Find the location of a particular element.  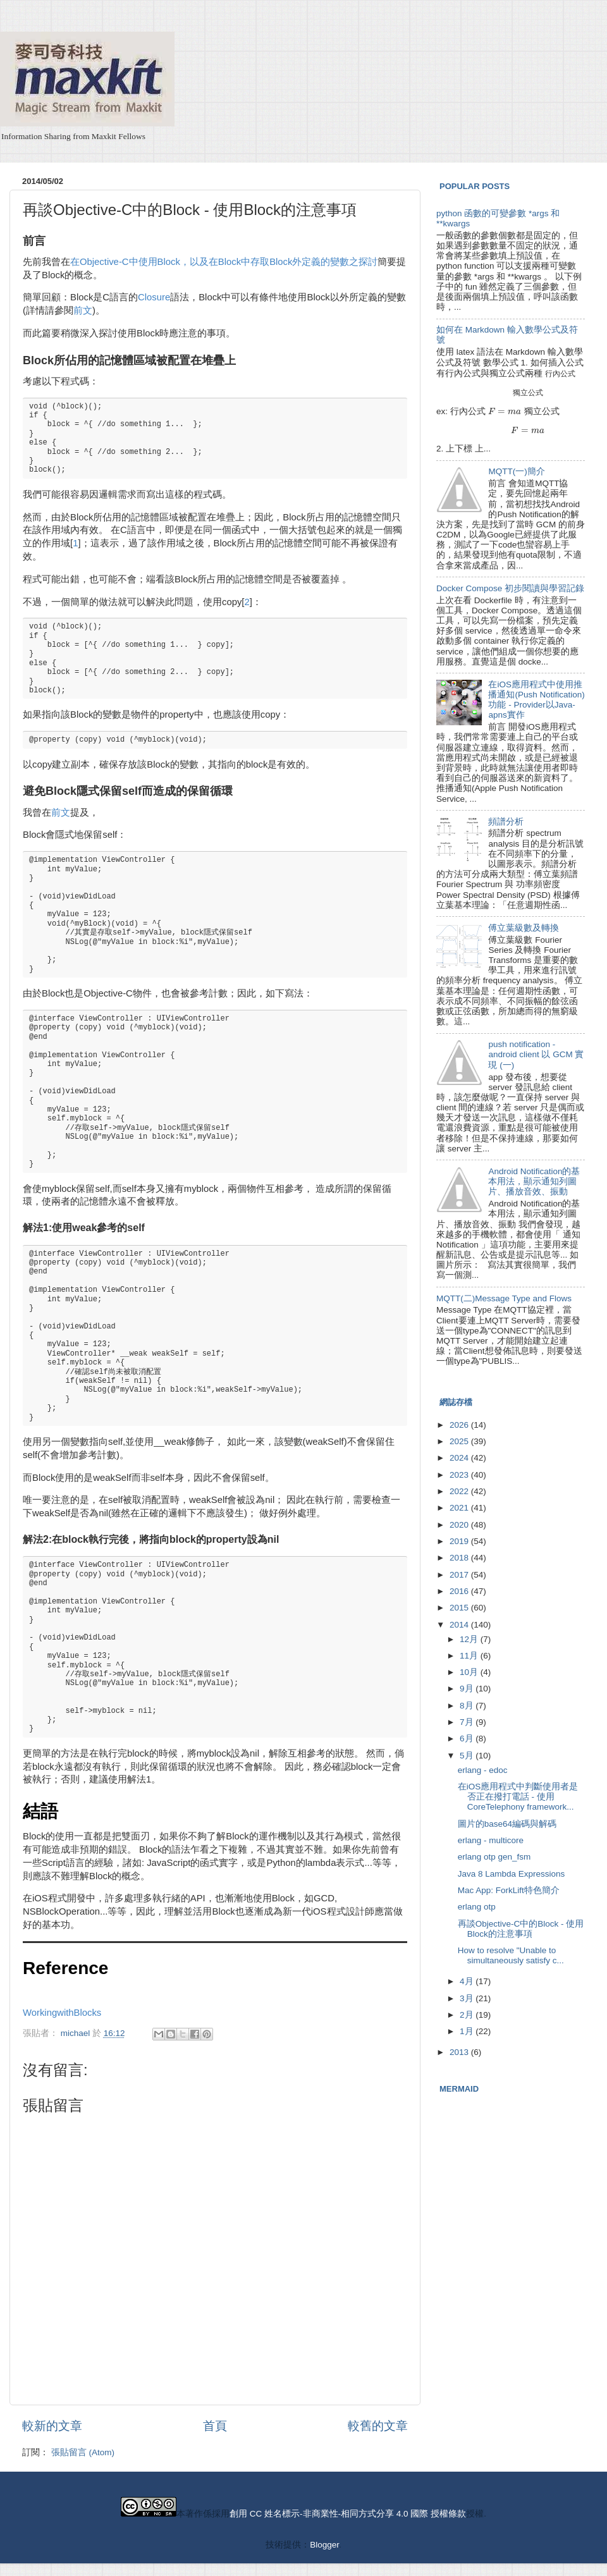

[presentation] is located at coordinates (560, 373).